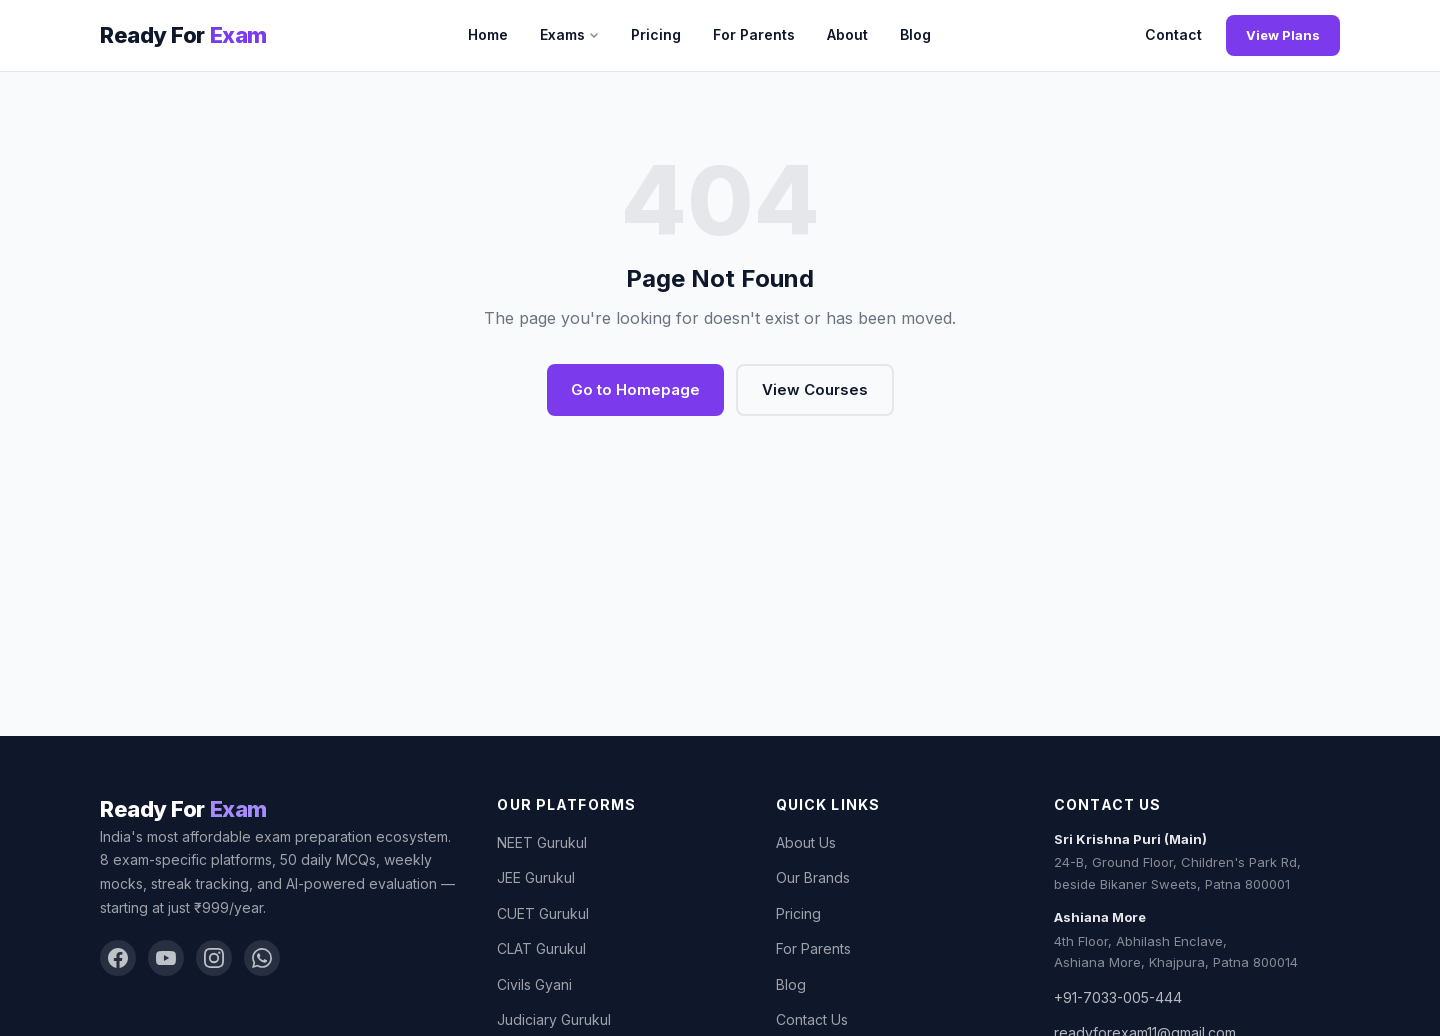 The height and width of the screenshot is (1036, 1440). What do you see at coordinates (543, 913) in the screenshot?
I see `CUET Gurukul` at bounding box center [543, 913].